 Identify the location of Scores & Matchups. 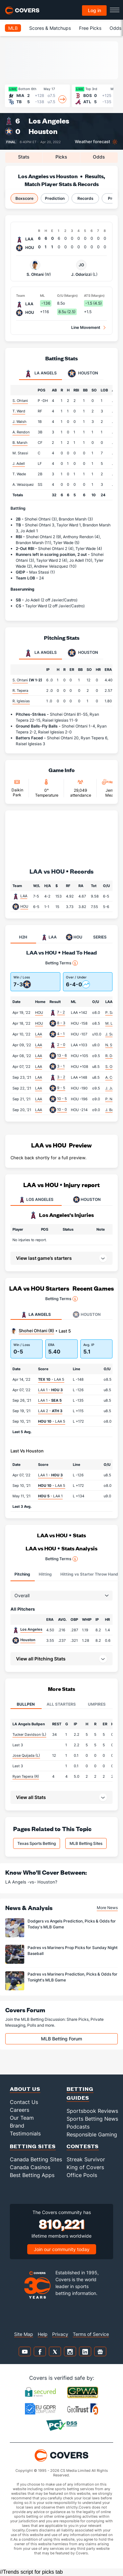
(50, 28).